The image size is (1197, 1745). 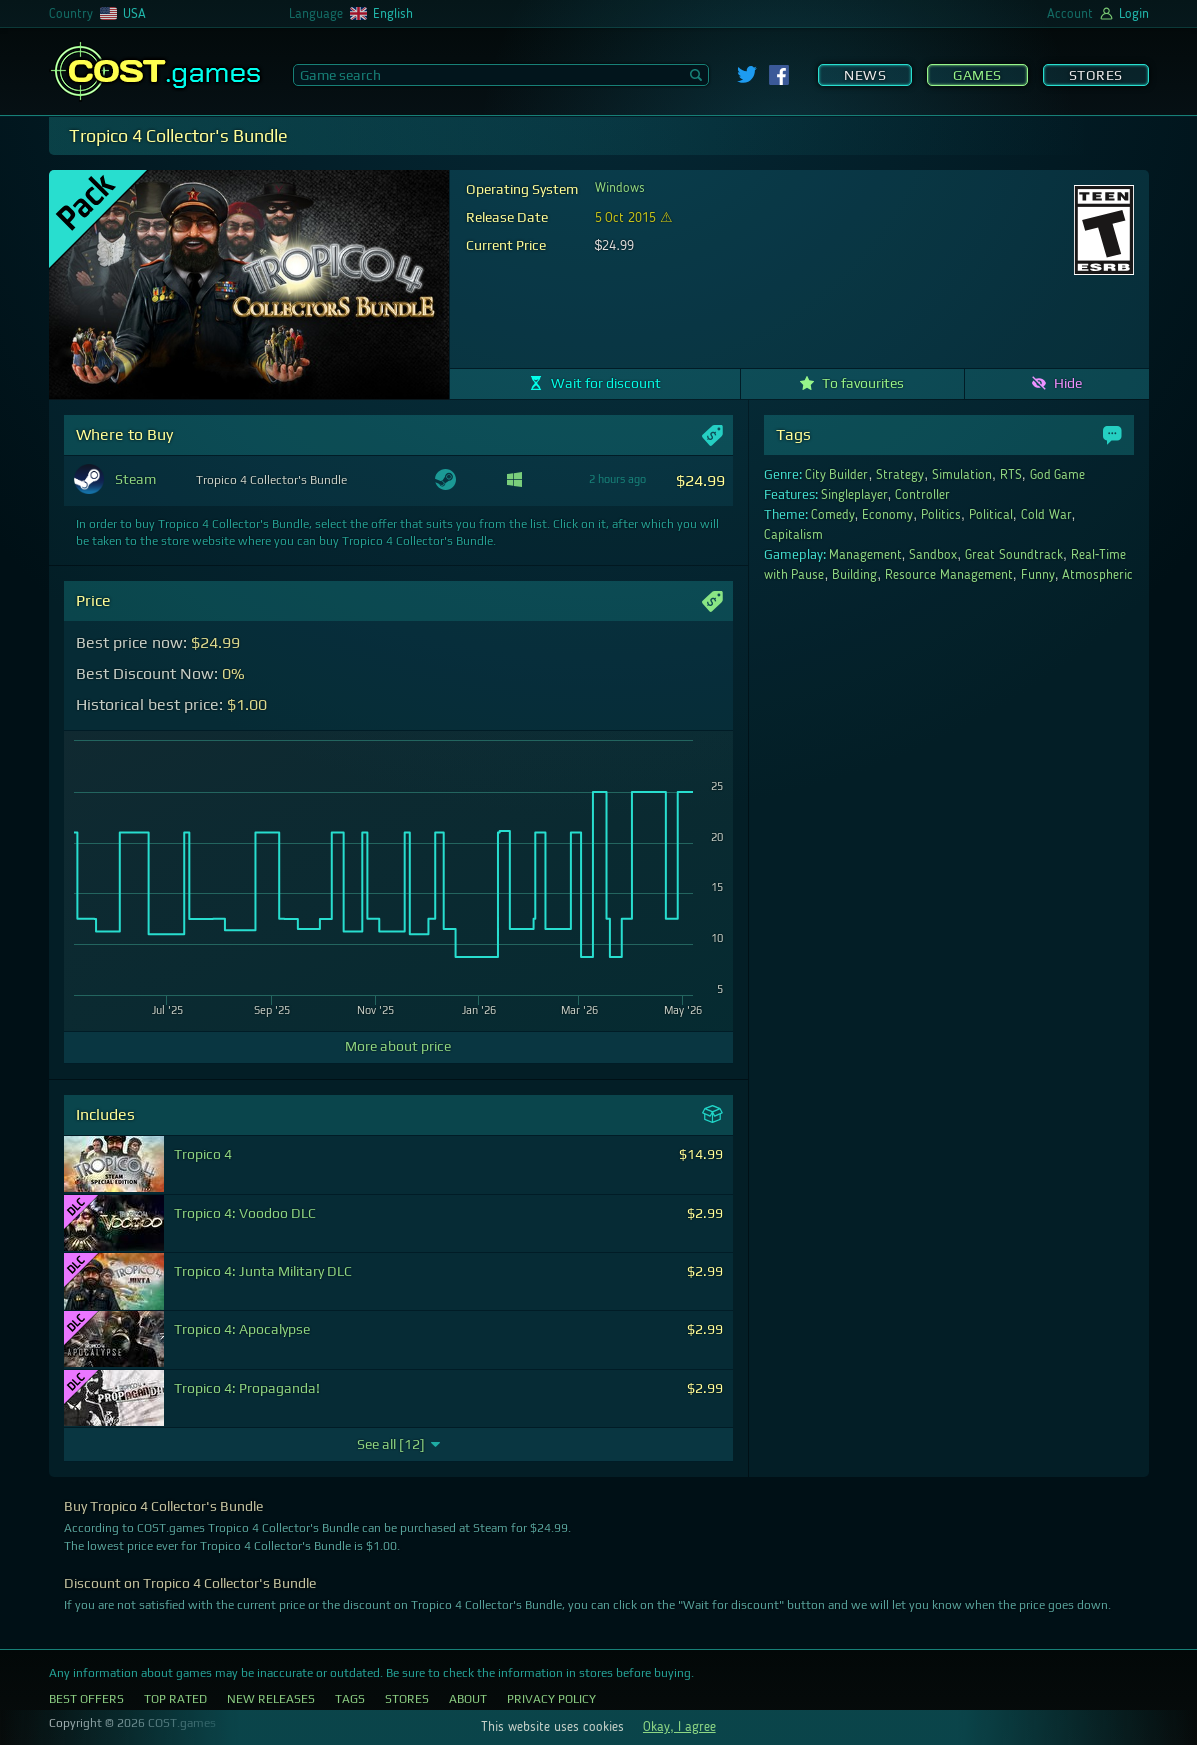 I want to click on Resource Management, so click(x=949, y=575).